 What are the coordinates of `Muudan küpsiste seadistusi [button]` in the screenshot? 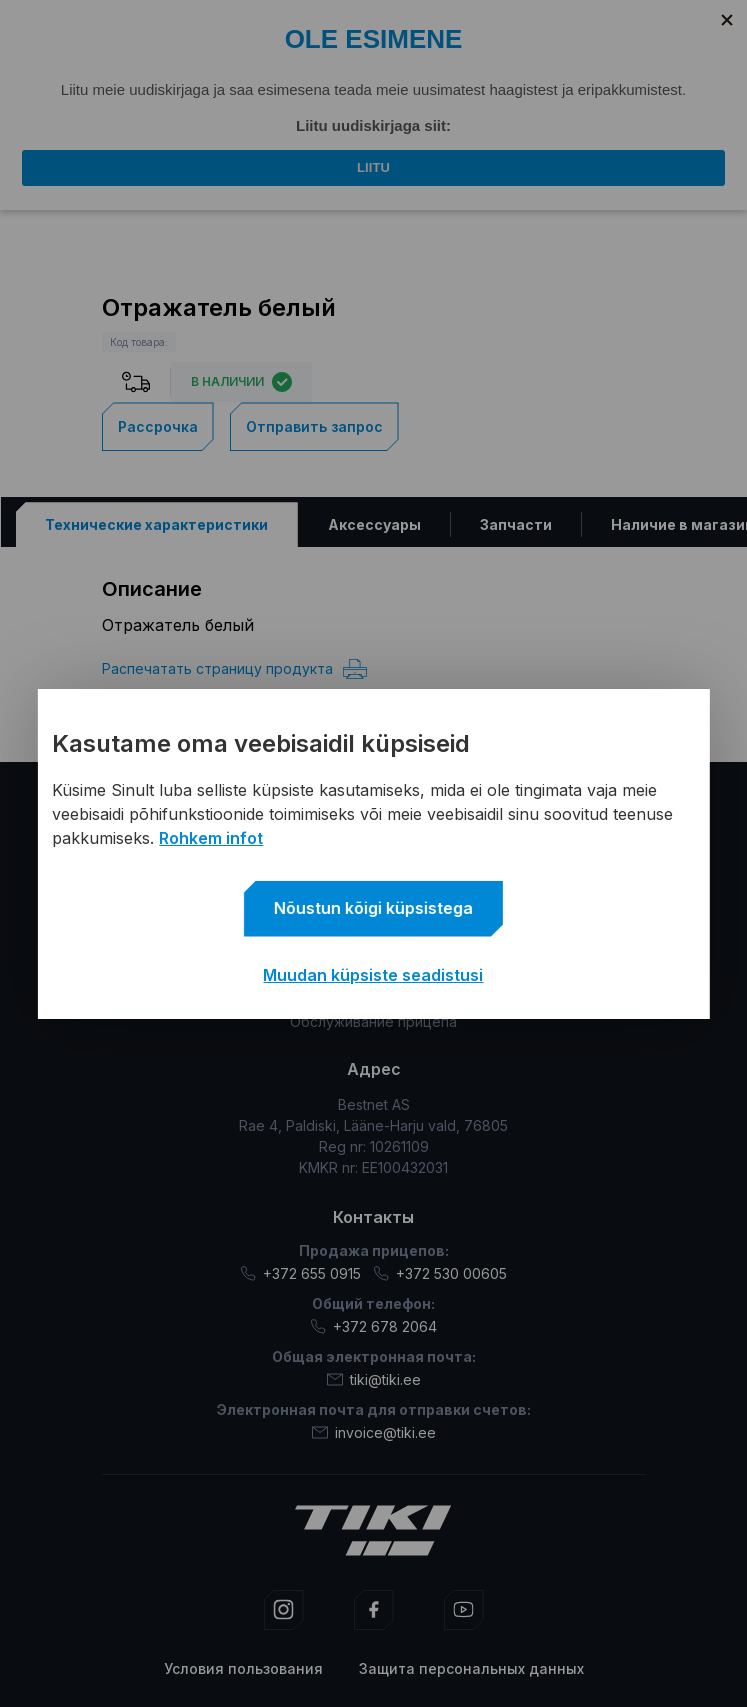 It's located at (373, 975).